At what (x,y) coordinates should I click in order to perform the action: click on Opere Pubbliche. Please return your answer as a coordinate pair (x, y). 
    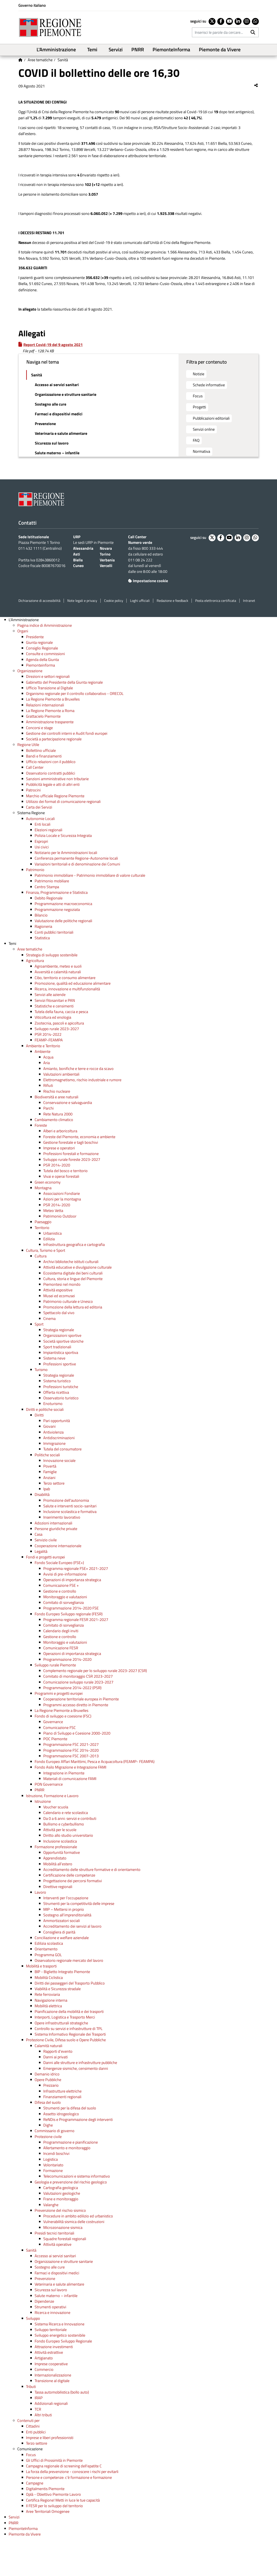
    Looking at the image, I should click on (48, 2107).